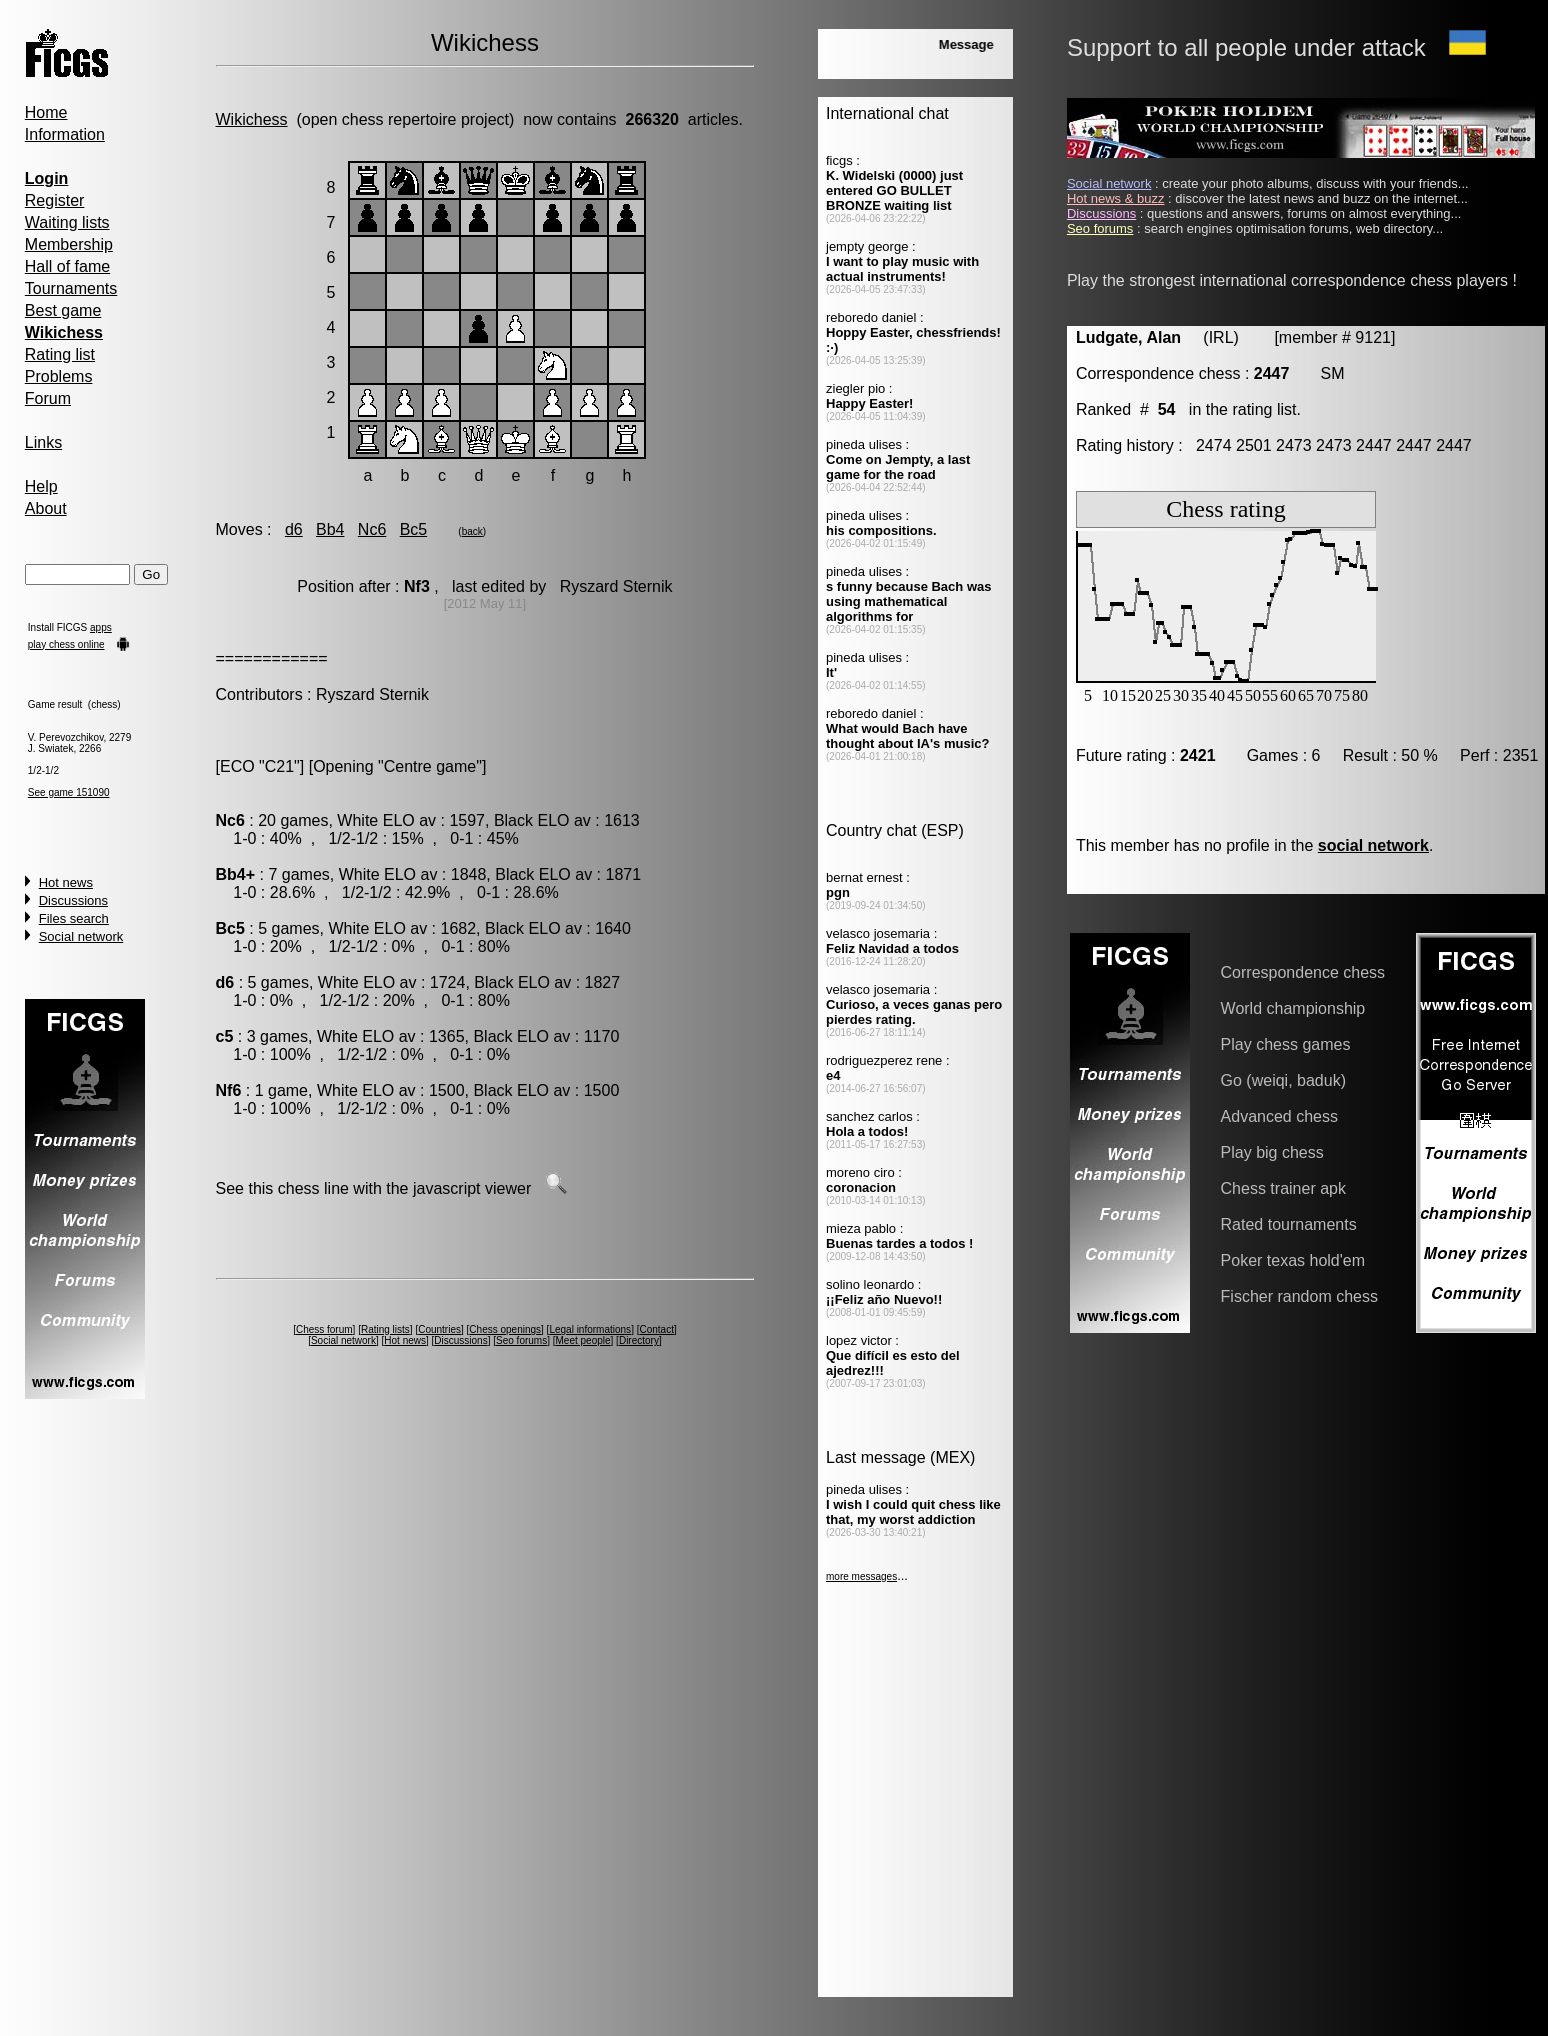 This screenshot has width=1548, height=2036. I want to click on Chess forum, so click(324, 1329).